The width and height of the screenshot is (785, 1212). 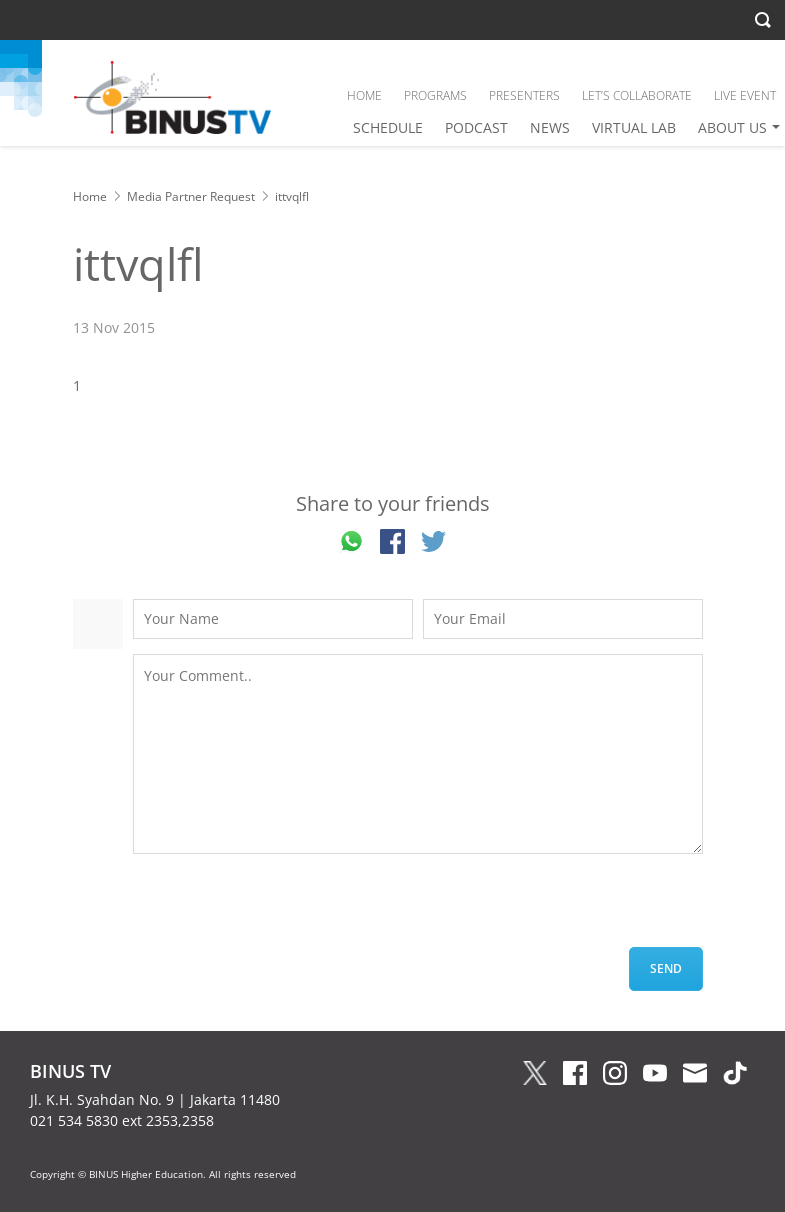 I want to click on Media Partner Request, so click(x=191, y=196).